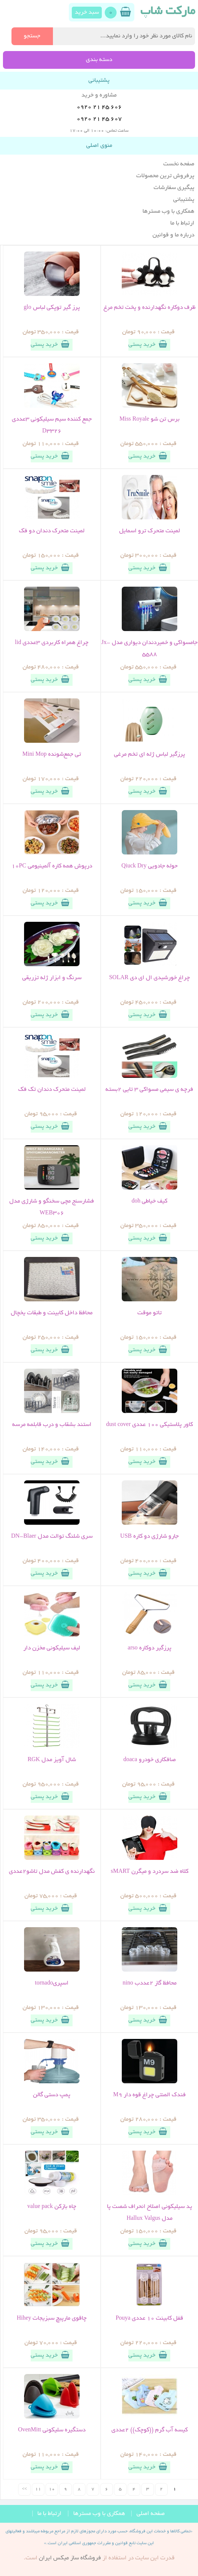 This screenshot has height=2576, width=198. What do you see at coordinates (51, 1983) in the screenshot?
I see `اسپریtornado` at bounding box center [51, 1983].